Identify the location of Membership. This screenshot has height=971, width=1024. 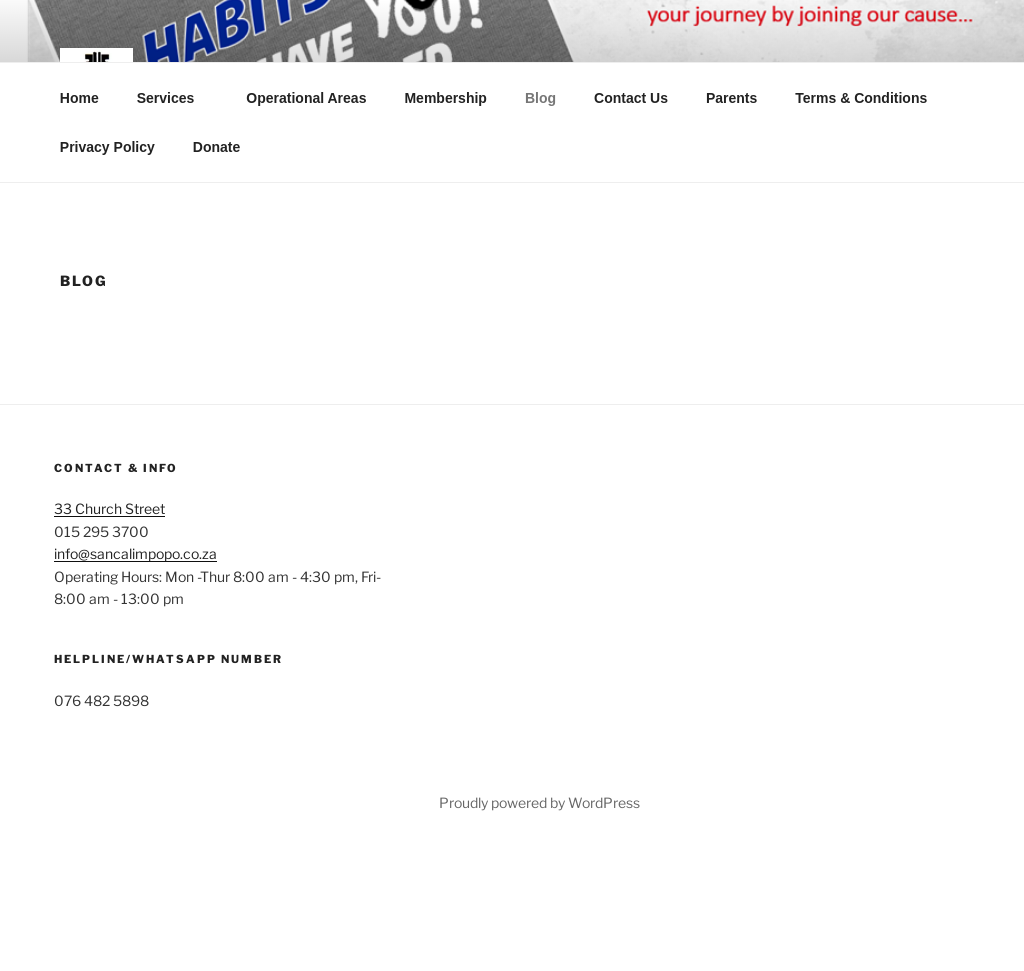
(445, 98).